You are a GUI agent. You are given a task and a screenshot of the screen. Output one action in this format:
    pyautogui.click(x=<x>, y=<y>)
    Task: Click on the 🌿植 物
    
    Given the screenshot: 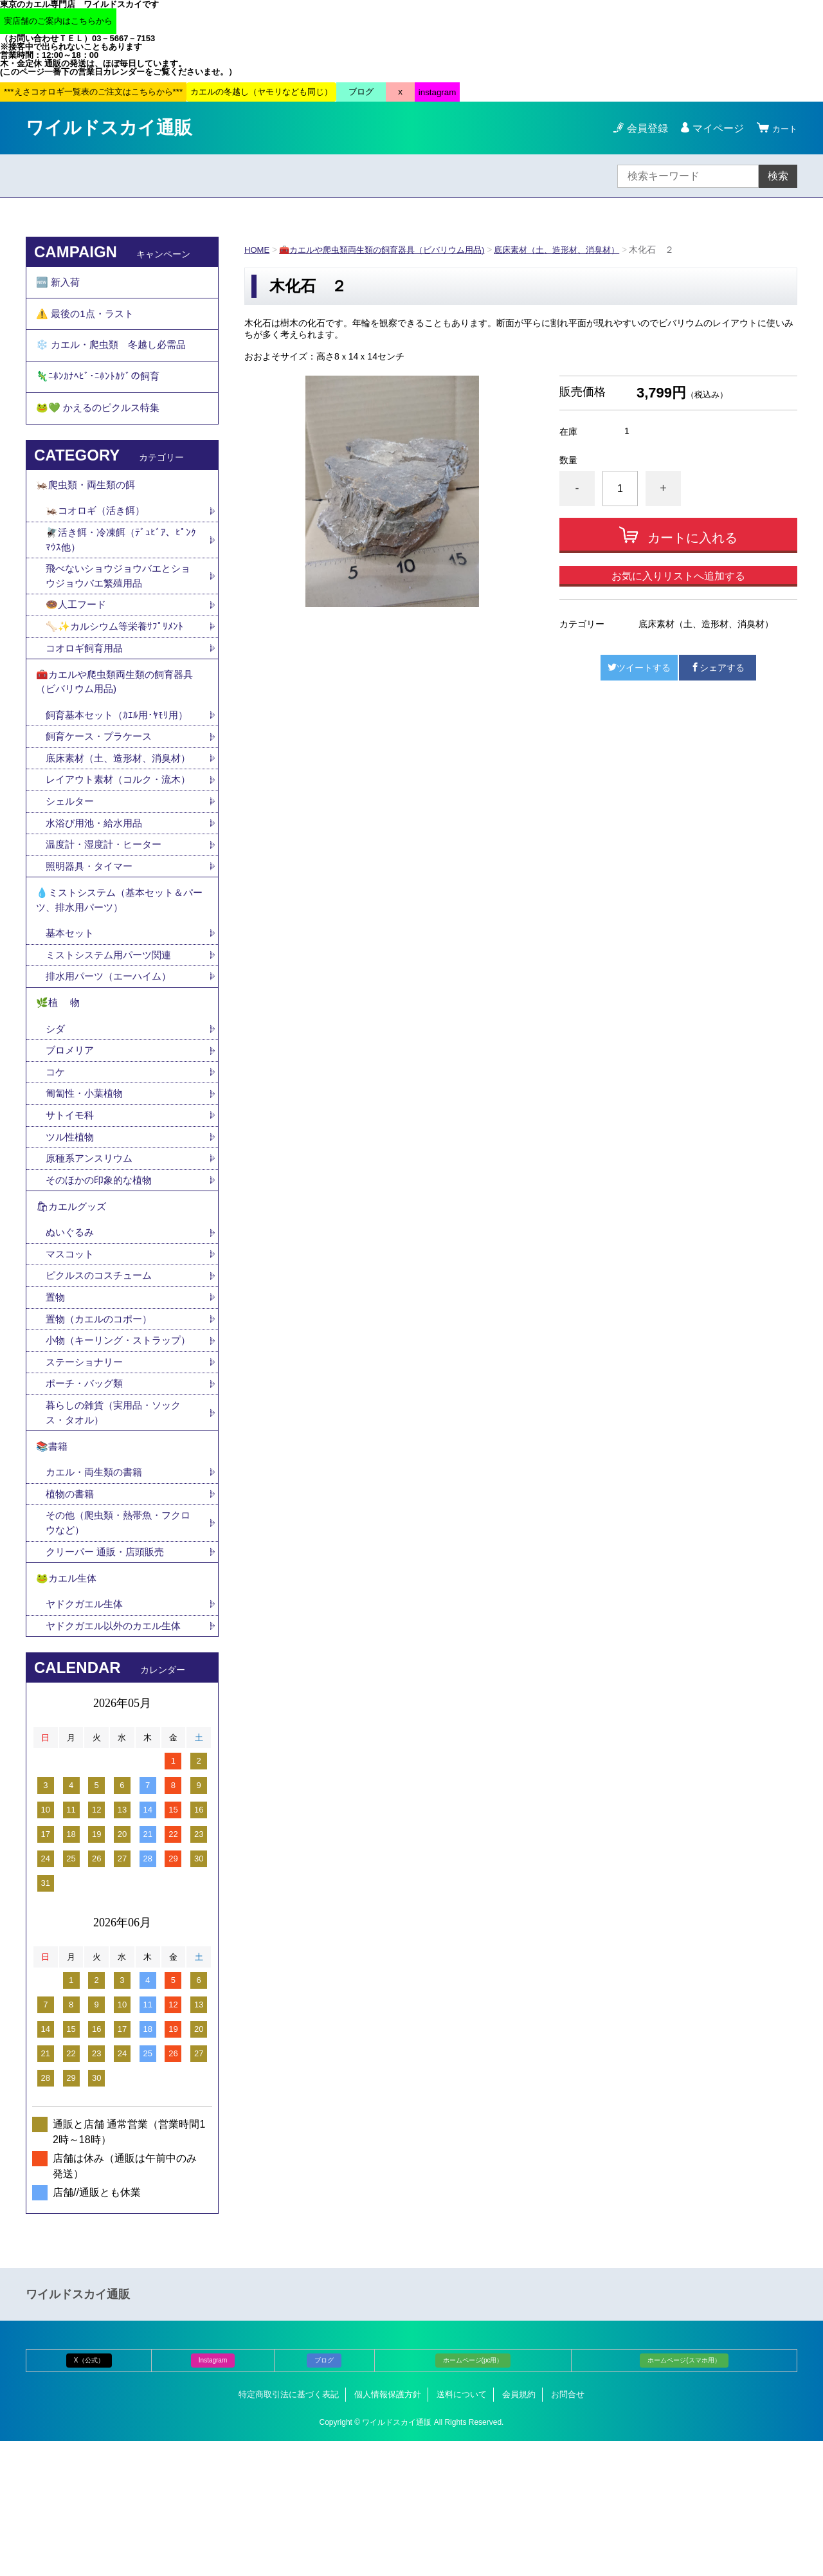 What is the action you would take?
    pyautogui.click(x=59, y=1086)
    